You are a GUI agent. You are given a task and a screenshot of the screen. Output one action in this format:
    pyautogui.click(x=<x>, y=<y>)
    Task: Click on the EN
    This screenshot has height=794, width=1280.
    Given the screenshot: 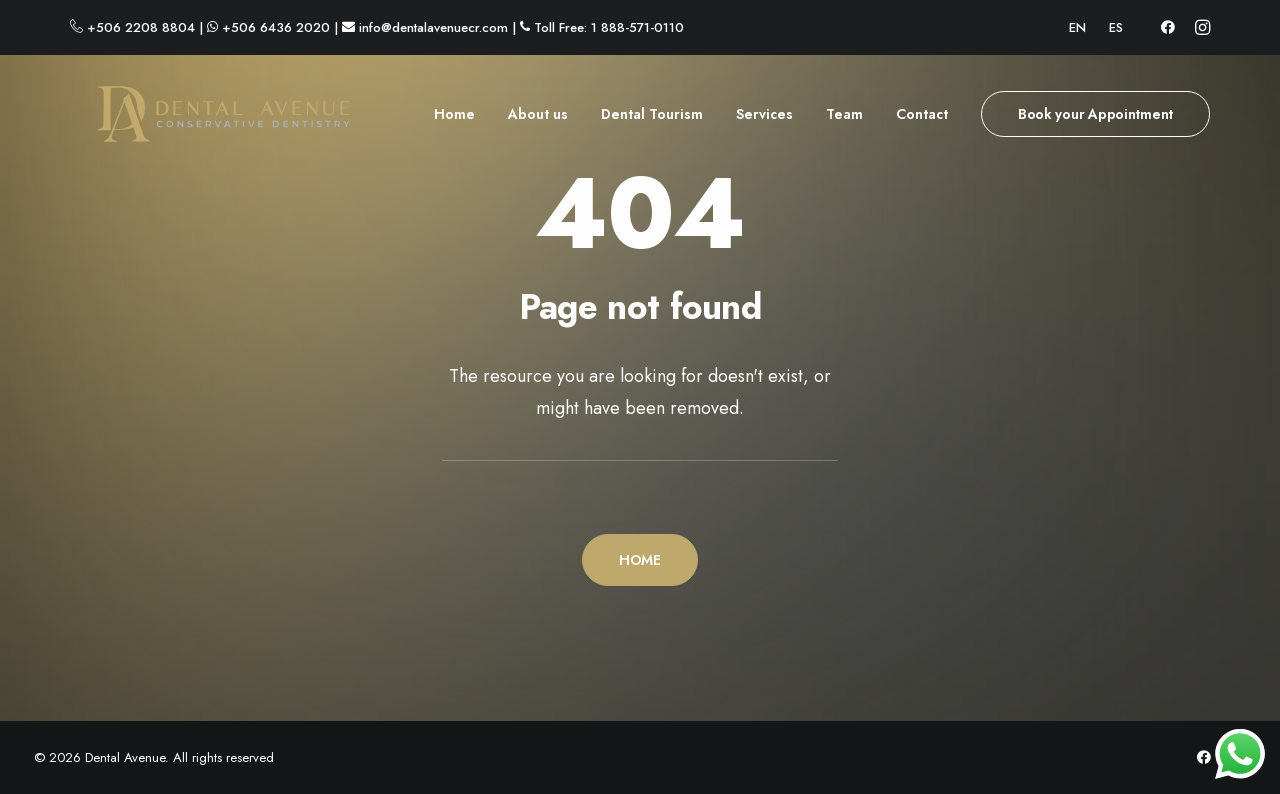 What is the action you would take?
    pyautogui.click(x=1077, y=27)
    